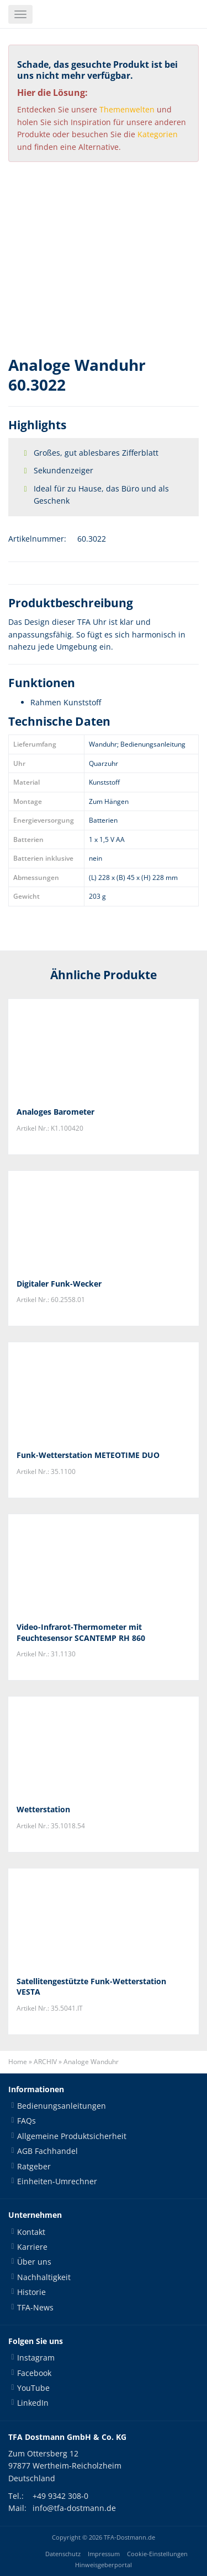 The image size is (207, 2576). I want to click on ARCHIV, so click(45, 2061).